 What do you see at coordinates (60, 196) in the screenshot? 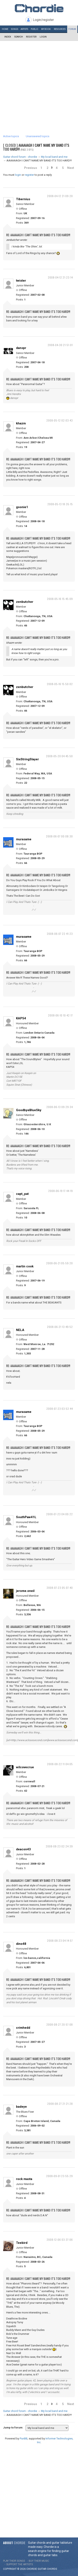
I see `2008-04-12 21:09:20` at bounding box center [60, 196].